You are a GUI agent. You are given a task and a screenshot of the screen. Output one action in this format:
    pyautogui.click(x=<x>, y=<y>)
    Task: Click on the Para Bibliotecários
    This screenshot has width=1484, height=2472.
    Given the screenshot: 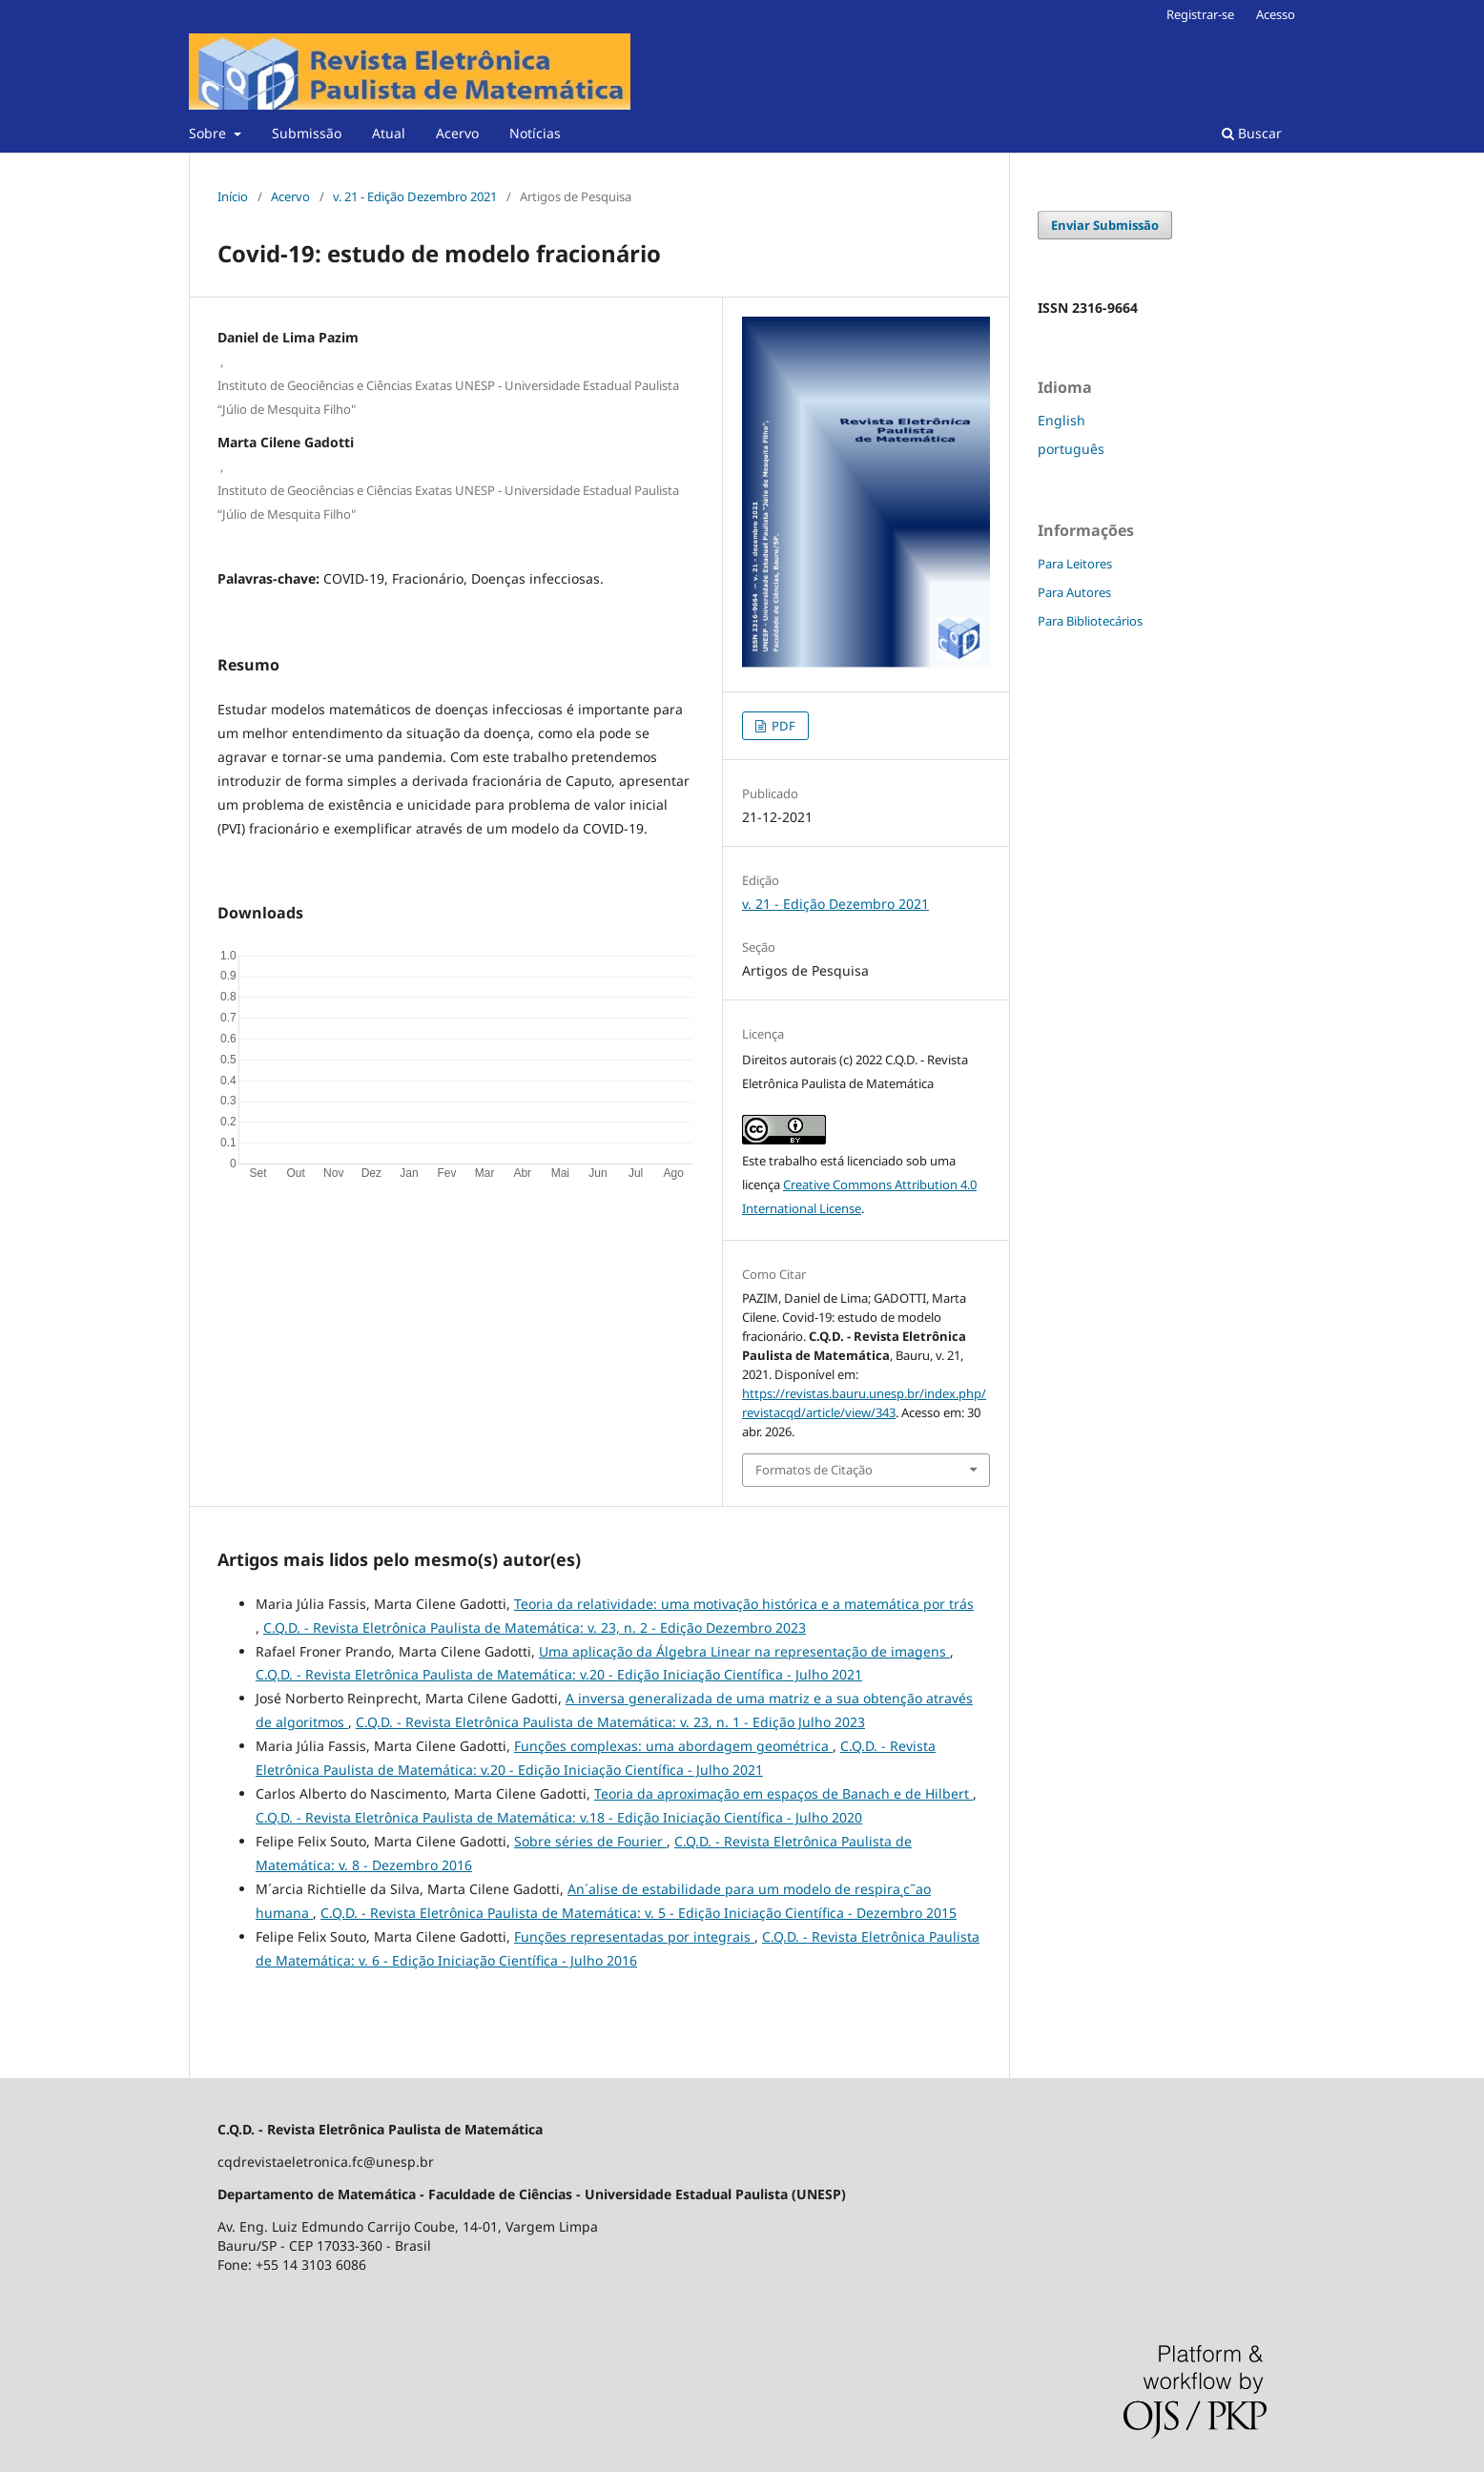 What is the action you would take?
    pyautogui.click(x=1090, y=620)
    